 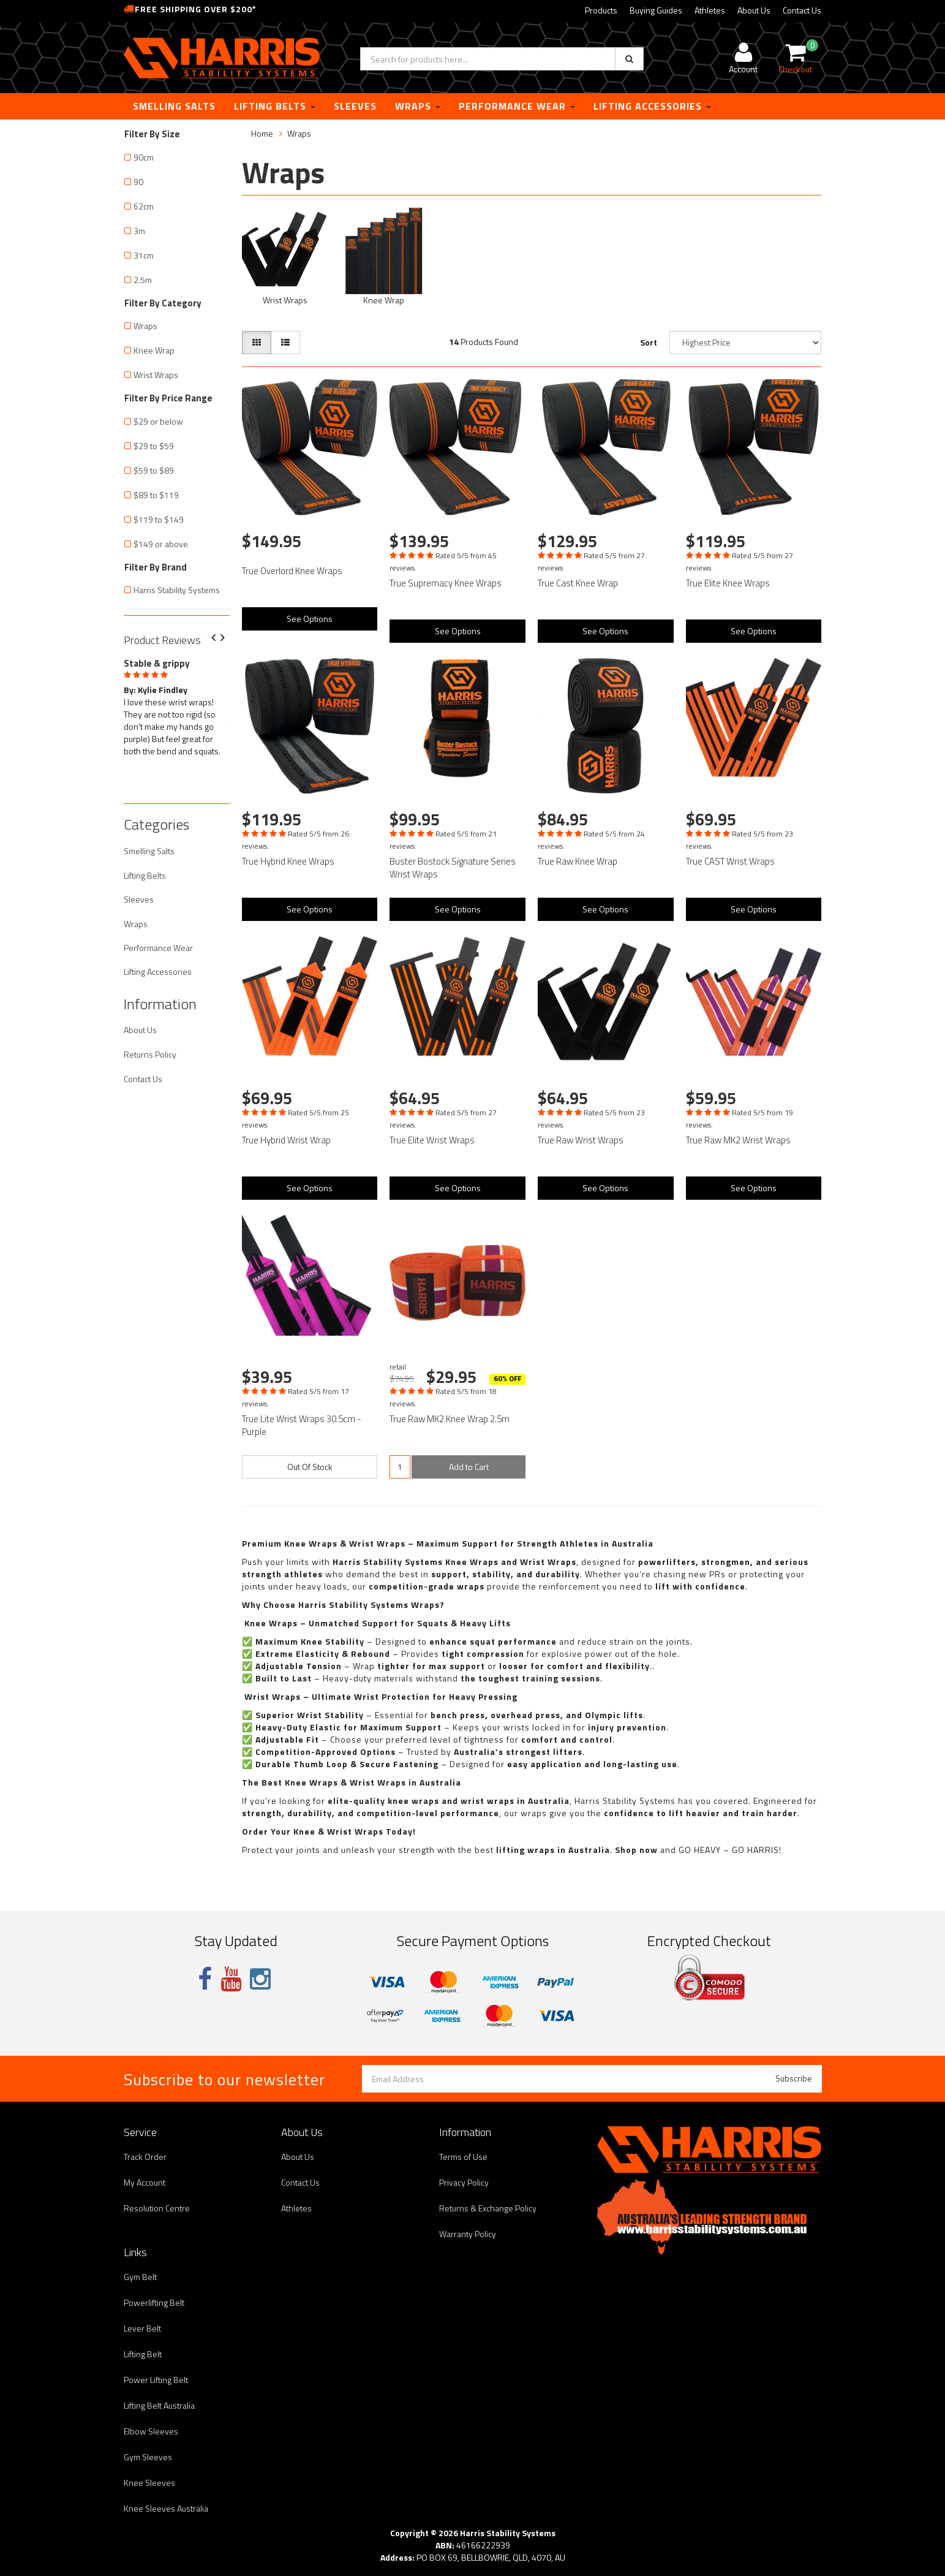 What do you see at coordinates (517, 106) in the screenshot?
I see `Performance Wear` at bounding box center [517, 106].